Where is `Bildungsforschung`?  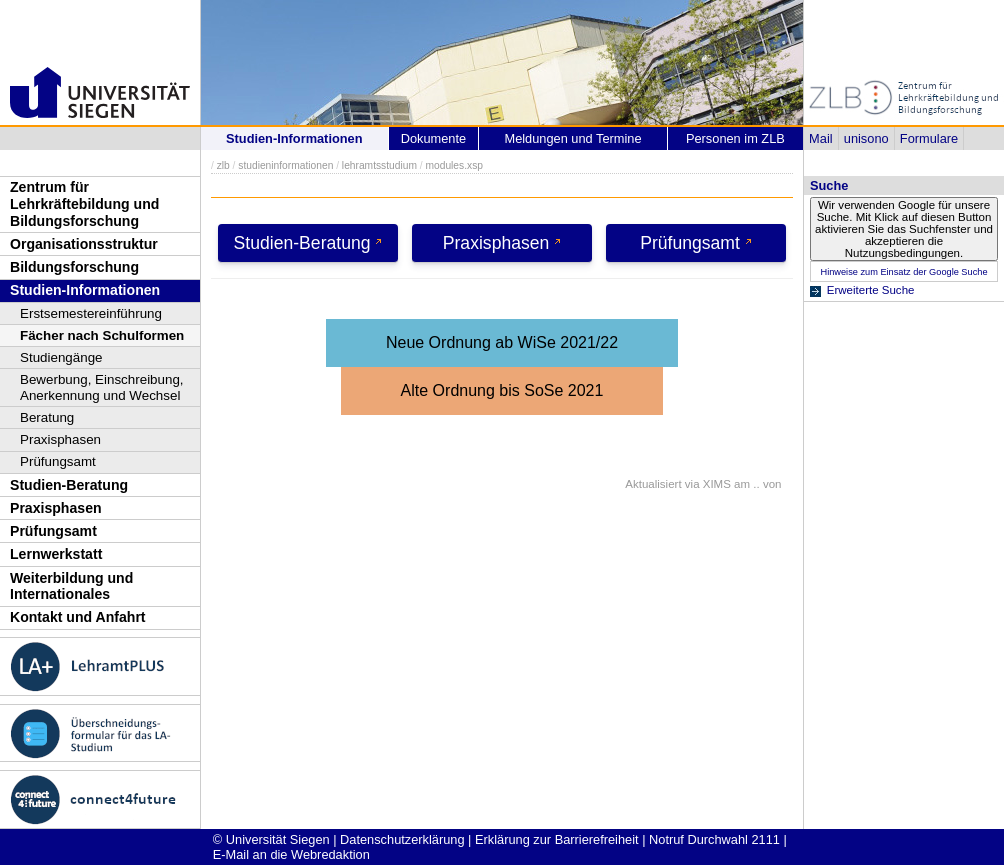
Bildungsforschung is located at coordinates (74, 267).